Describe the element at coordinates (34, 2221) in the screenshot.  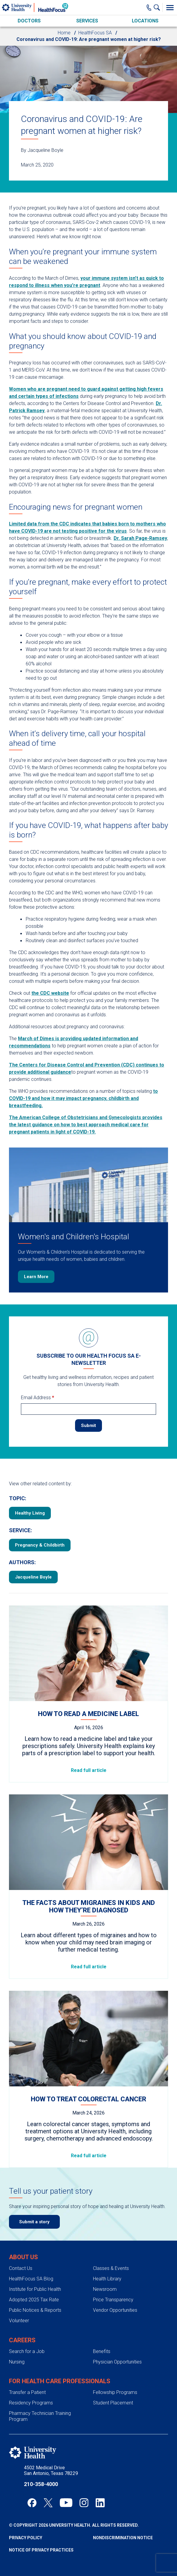
I see `Submit a story` at that location.